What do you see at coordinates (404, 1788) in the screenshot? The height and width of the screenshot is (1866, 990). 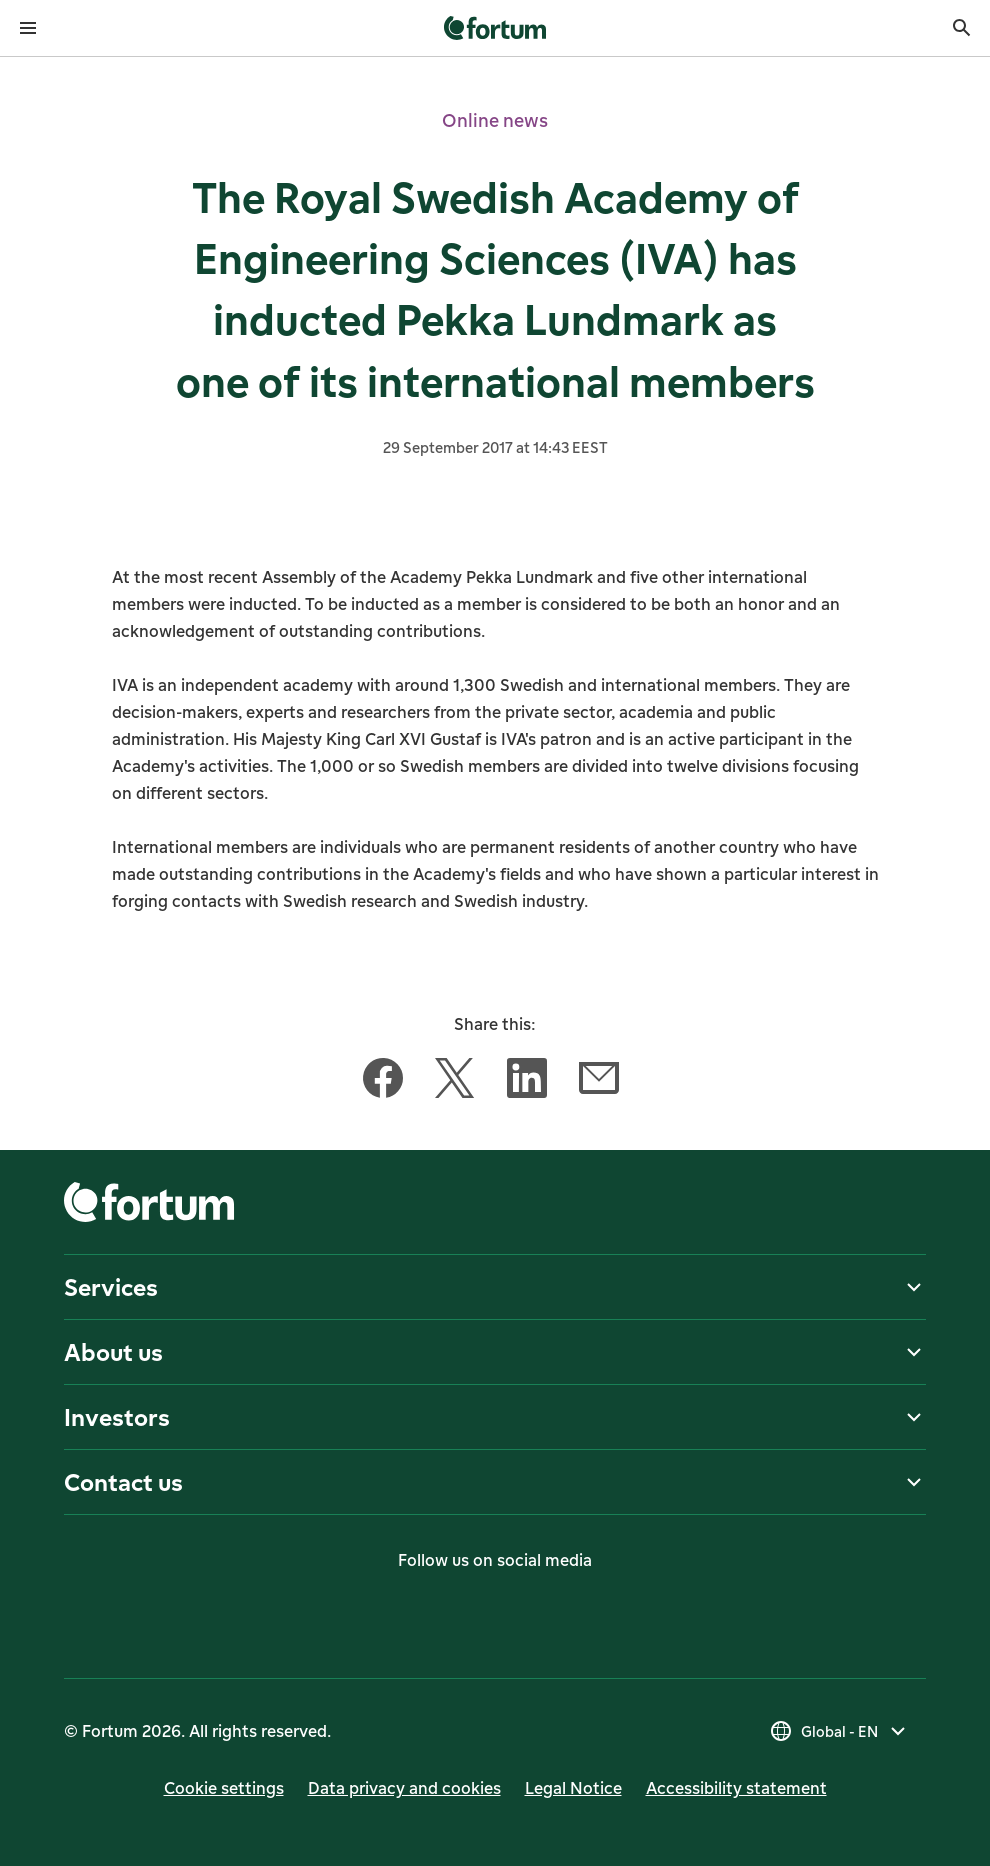 I see `Data privacy and cookies` at bounding box center [404, 1788].